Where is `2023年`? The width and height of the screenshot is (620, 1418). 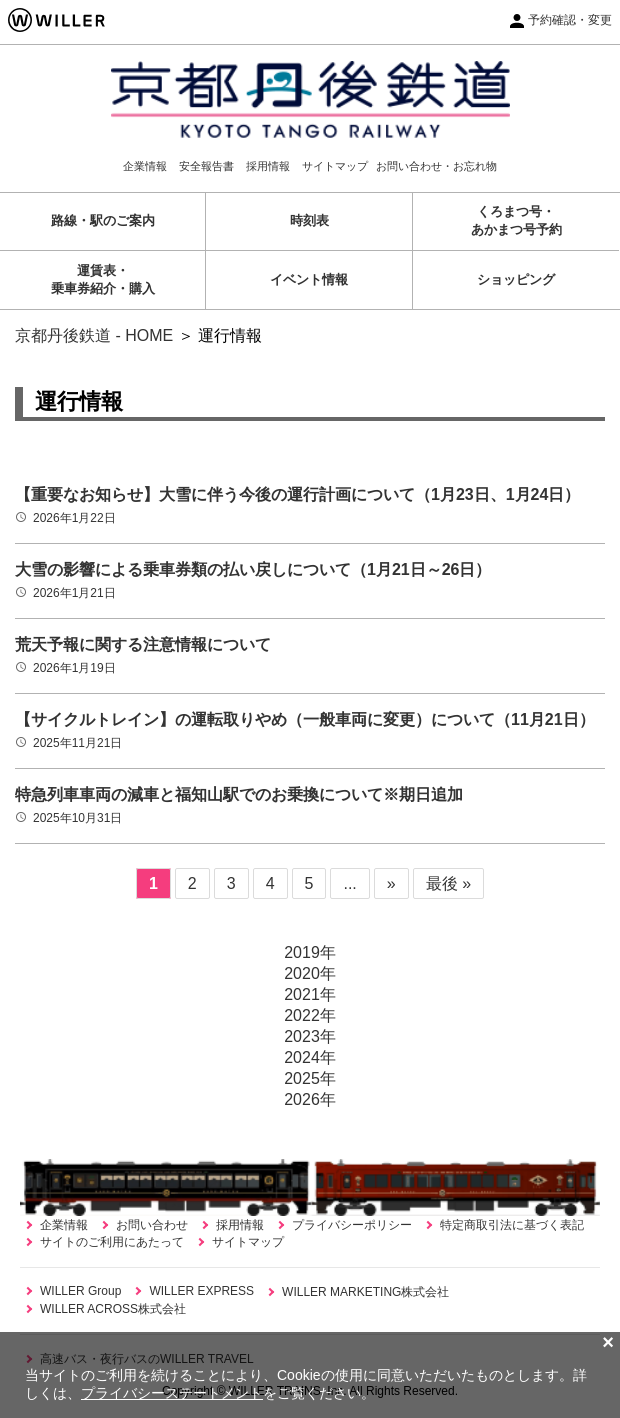 2023年 is located at coordinates (310, 1036).